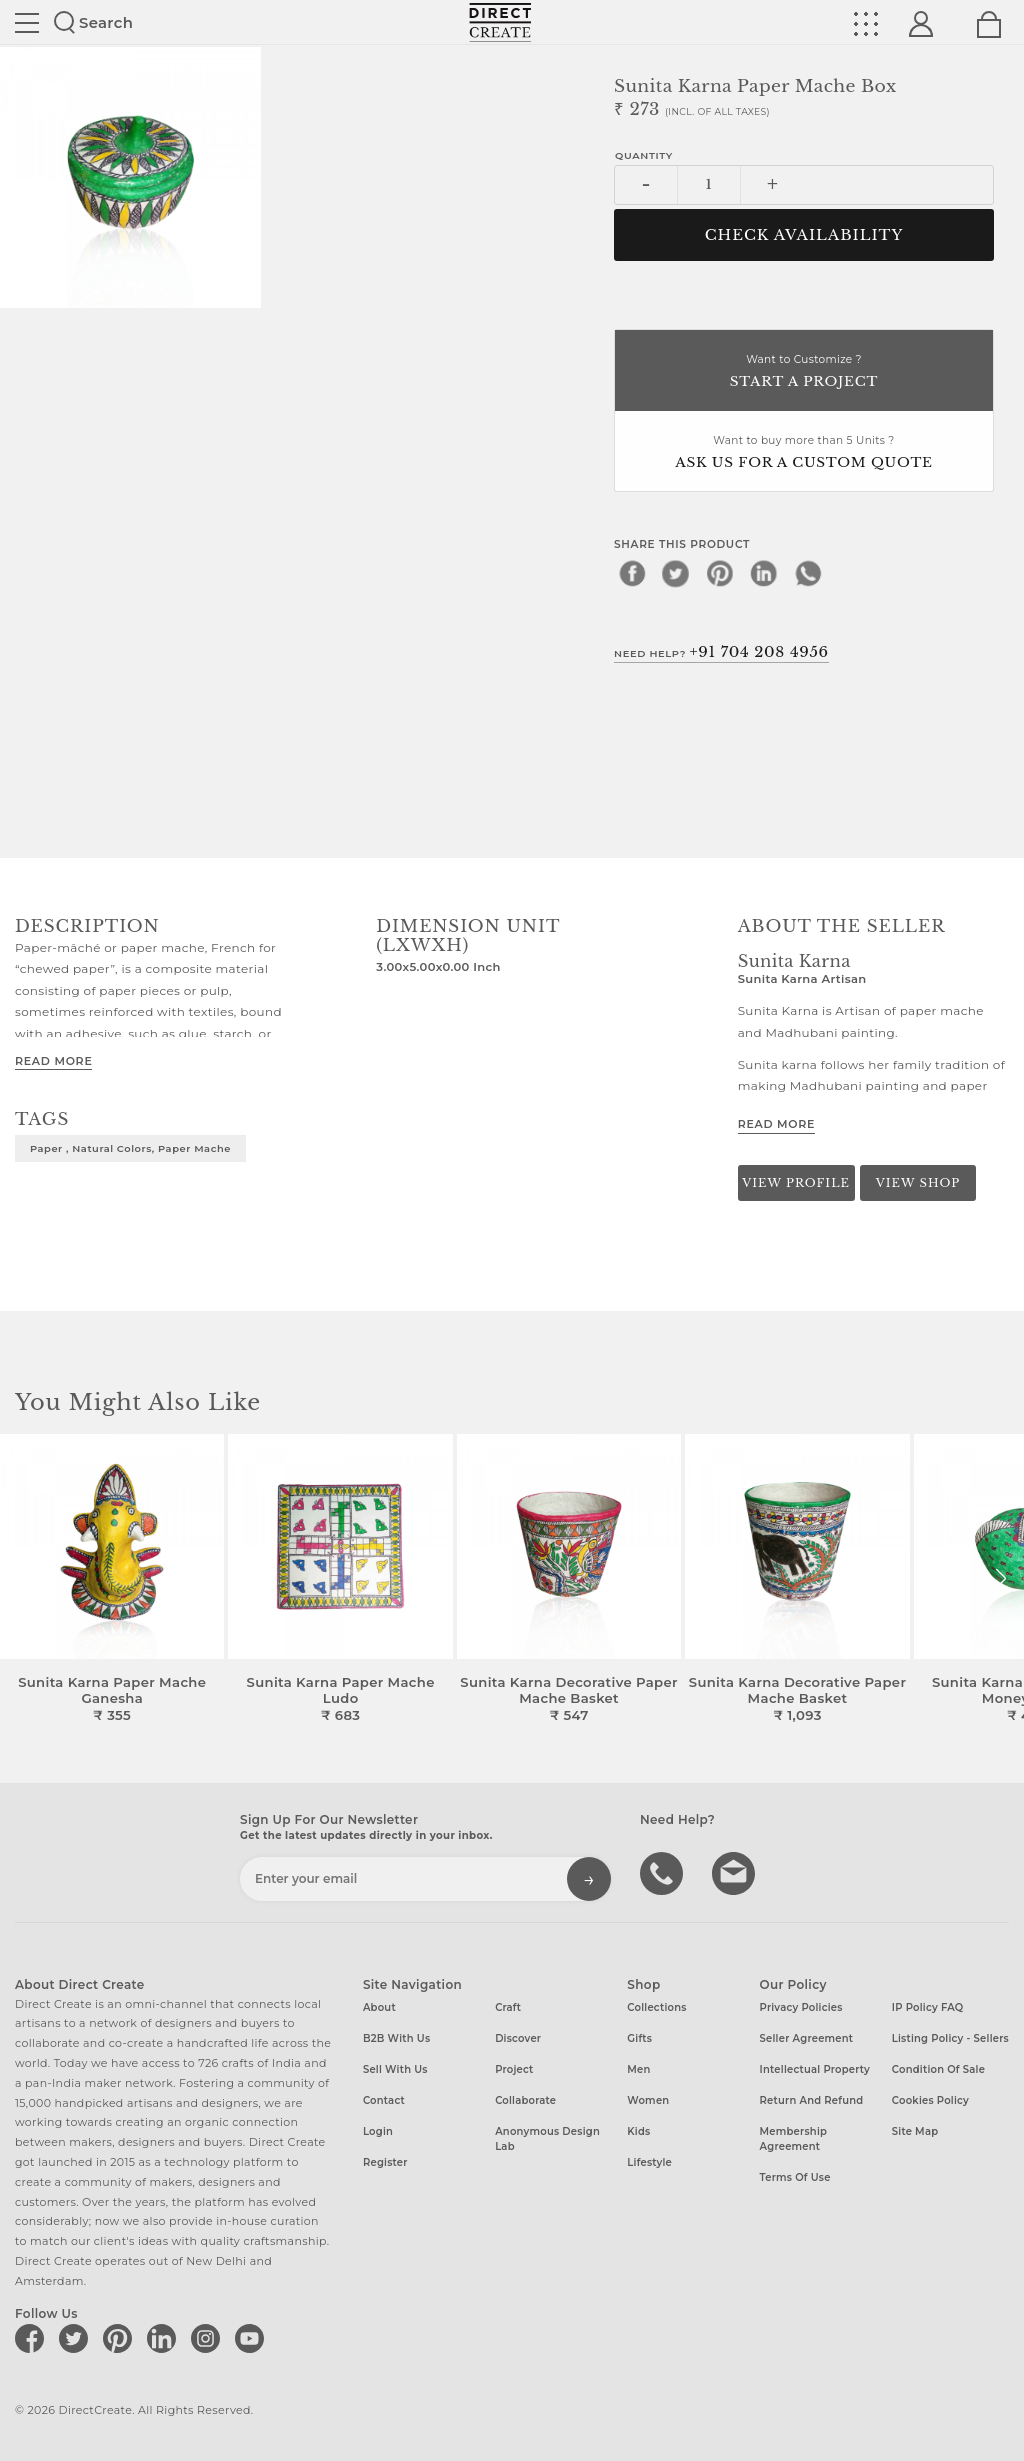 The width and height of the screenshot is (1024, 2461). What do you see at coordinates (918, 1183) in the screenshot?
I see `View Shop` at bounding box center [918, 1183].